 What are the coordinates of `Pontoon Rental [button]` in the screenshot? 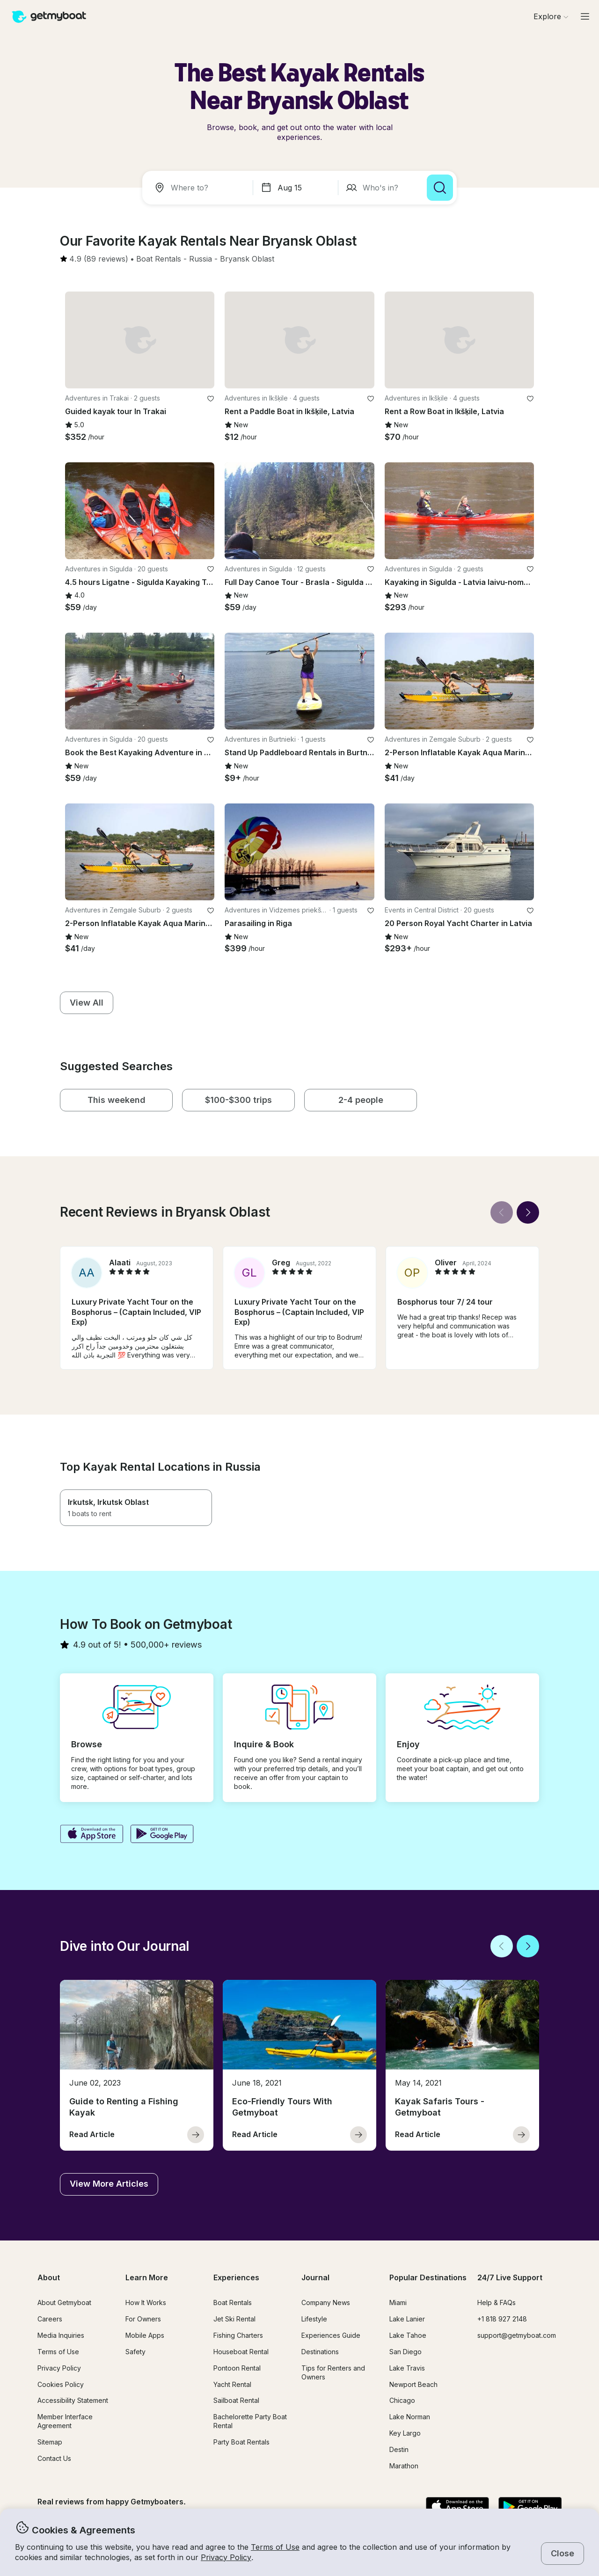 It's located at (237, 2368).